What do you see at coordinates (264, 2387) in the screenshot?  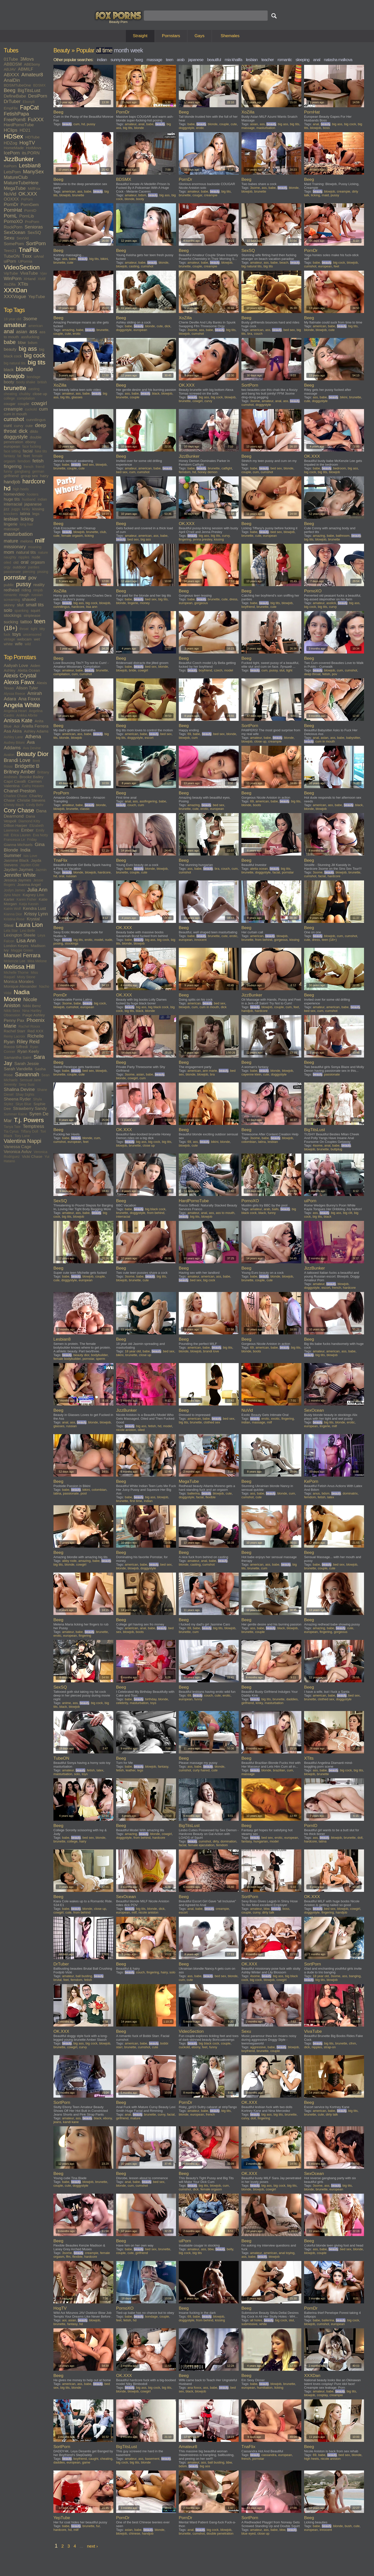 I see `humiliation` at bounding box center [264, 2387].